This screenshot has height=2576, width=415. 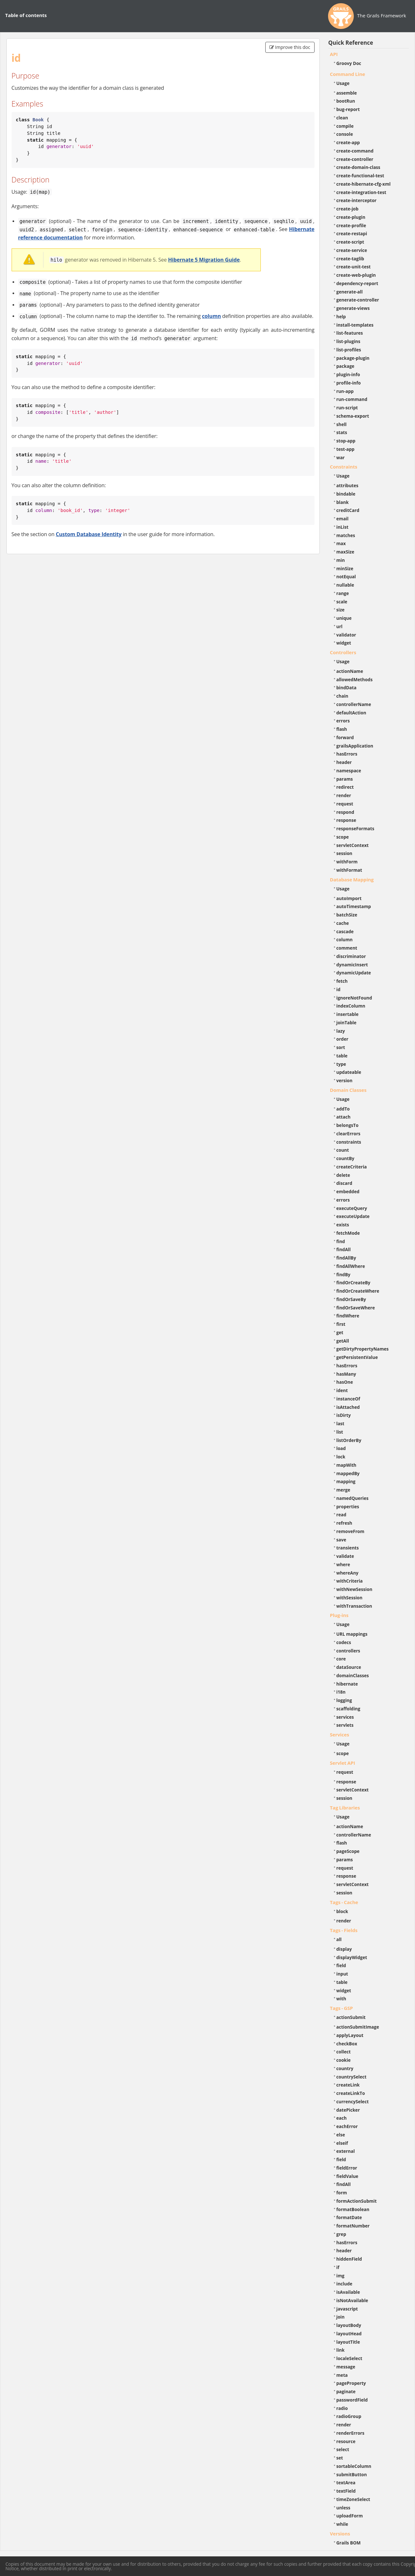 What do you see at coordinates (347, 1548) in the screenshot?
I see `transients` at bounding box center [347, 1548].